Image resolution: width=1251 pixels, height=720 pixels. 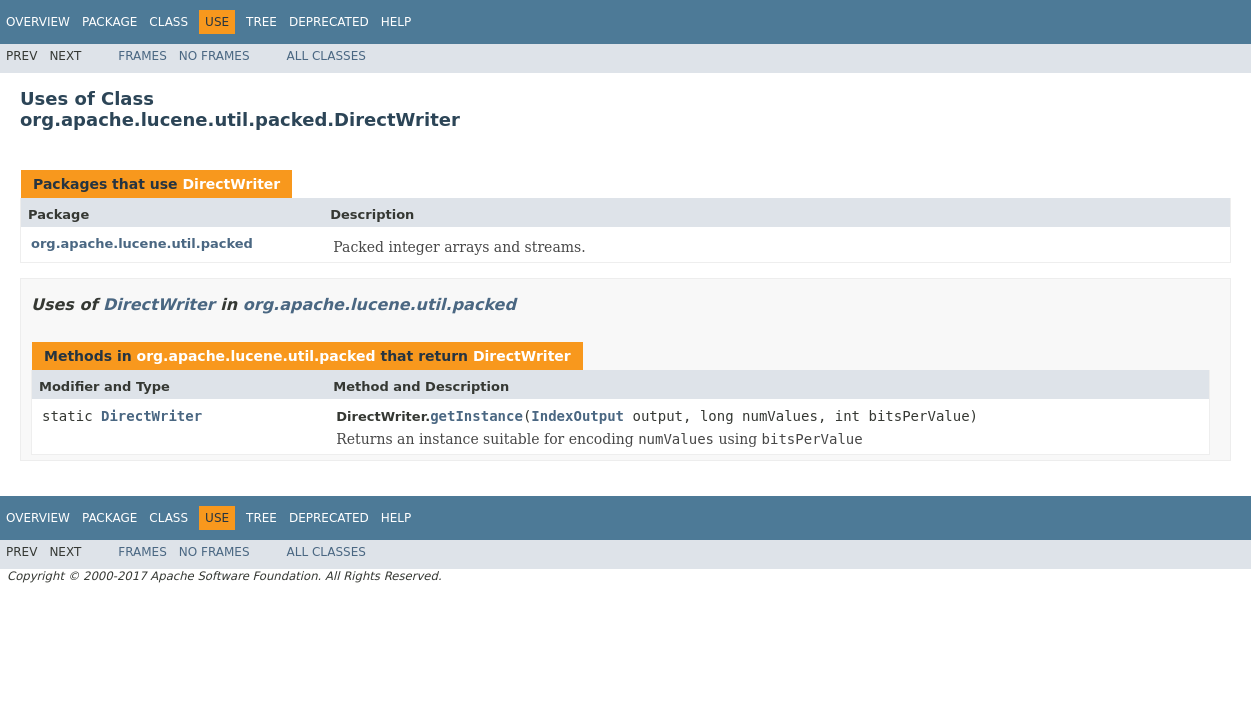 I want to click on Class, so click(x=168, y=22).